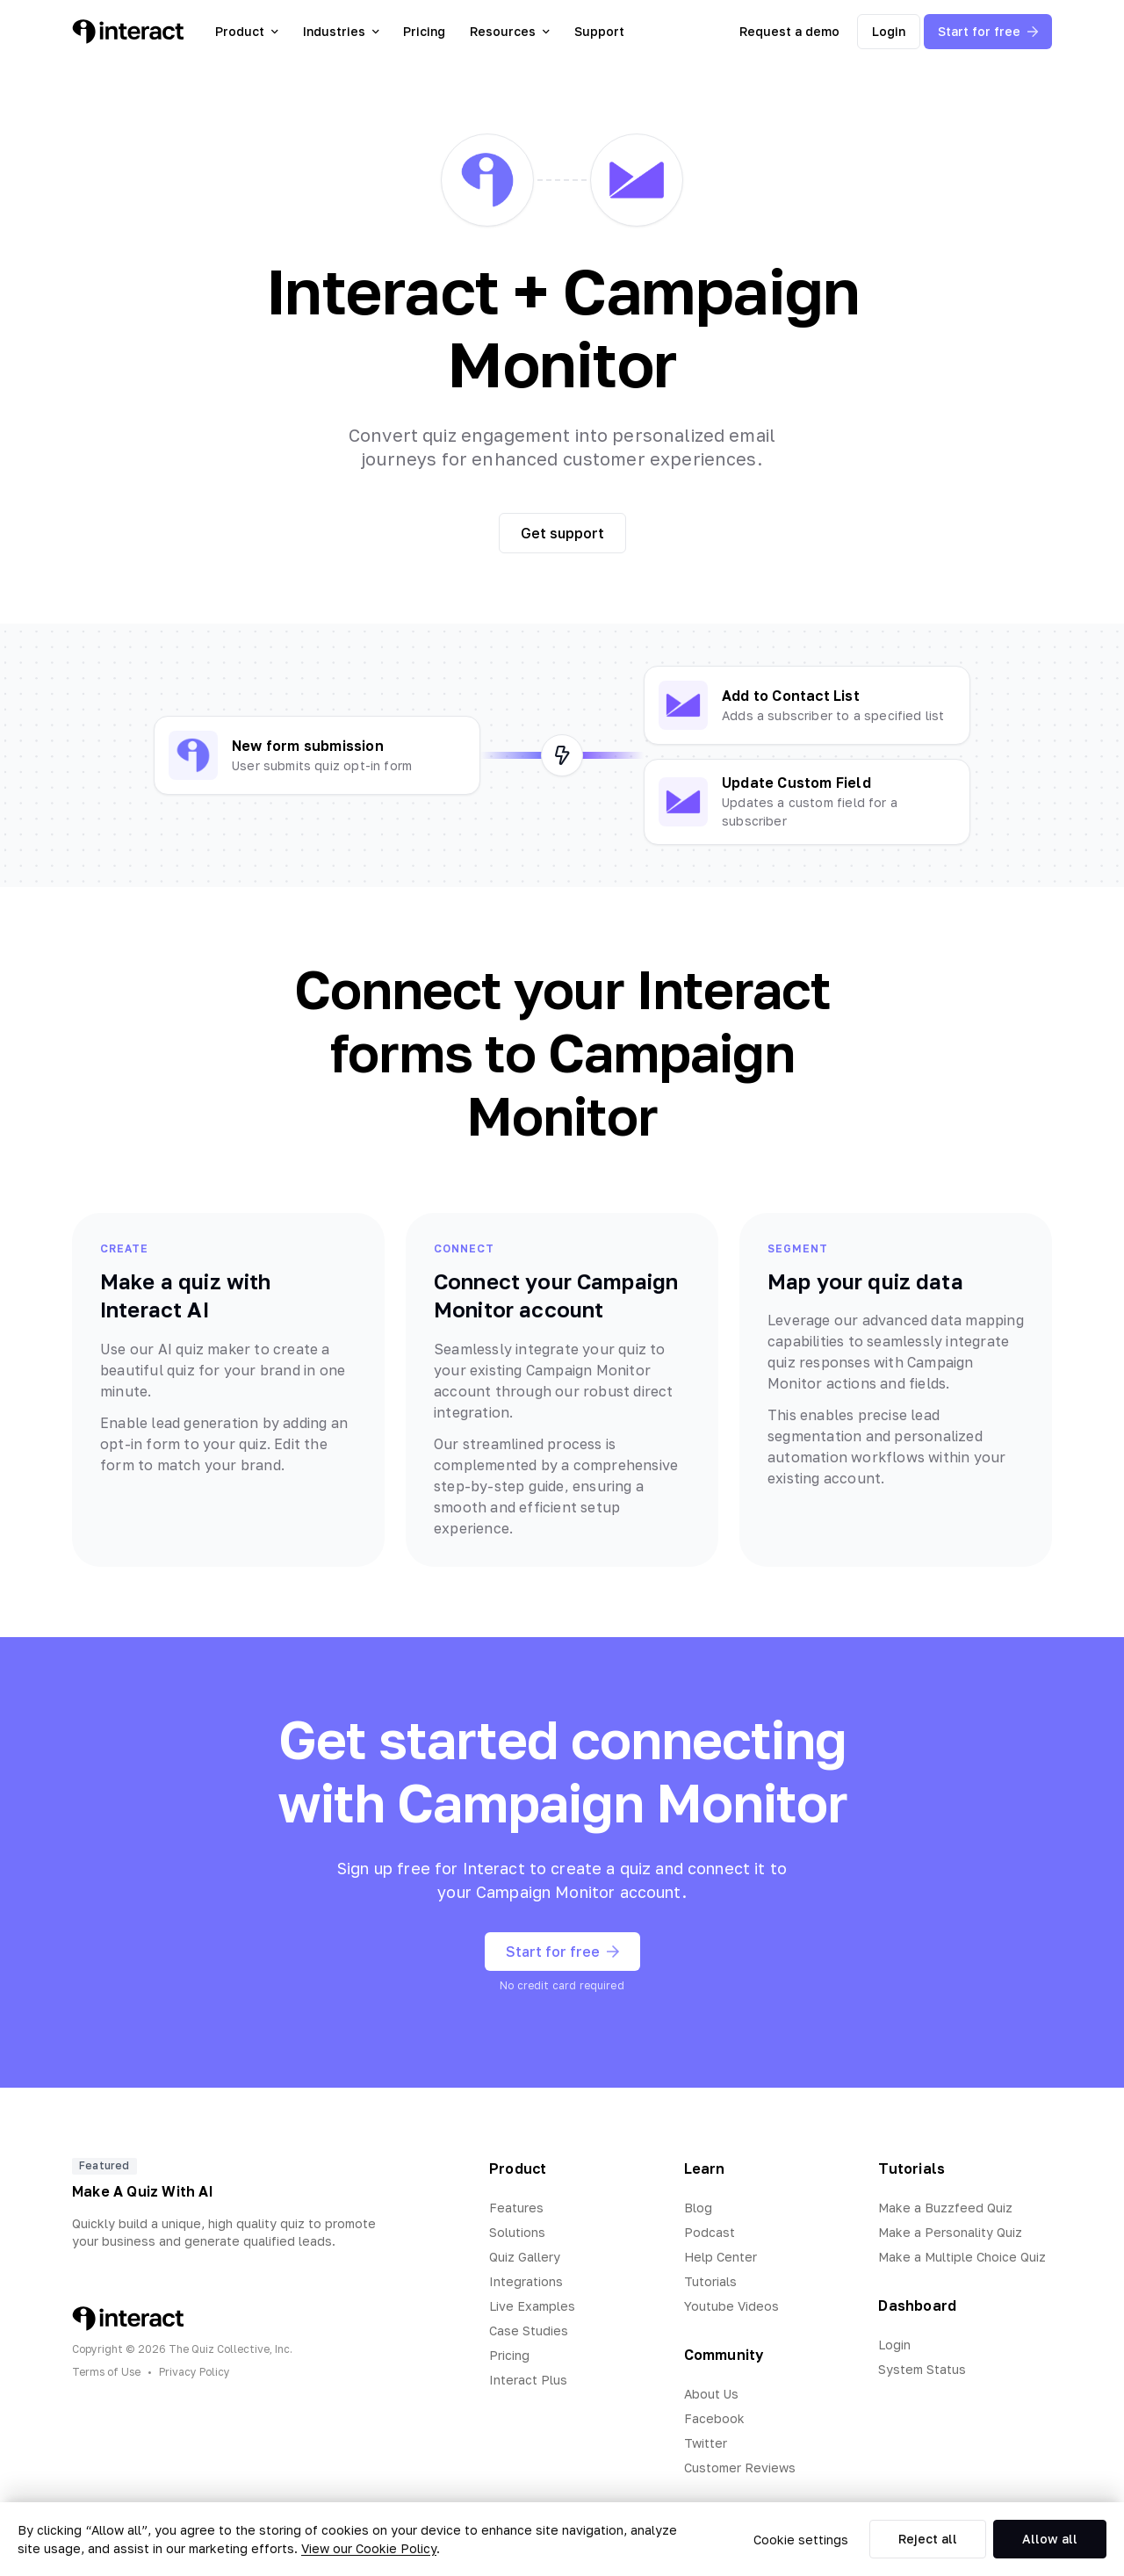 Image resolution: width=1124 pixels, height=2576 pixels. Describe the element at coordinates (927, 2538) in the screenshot. I see `Reject all` at that location.